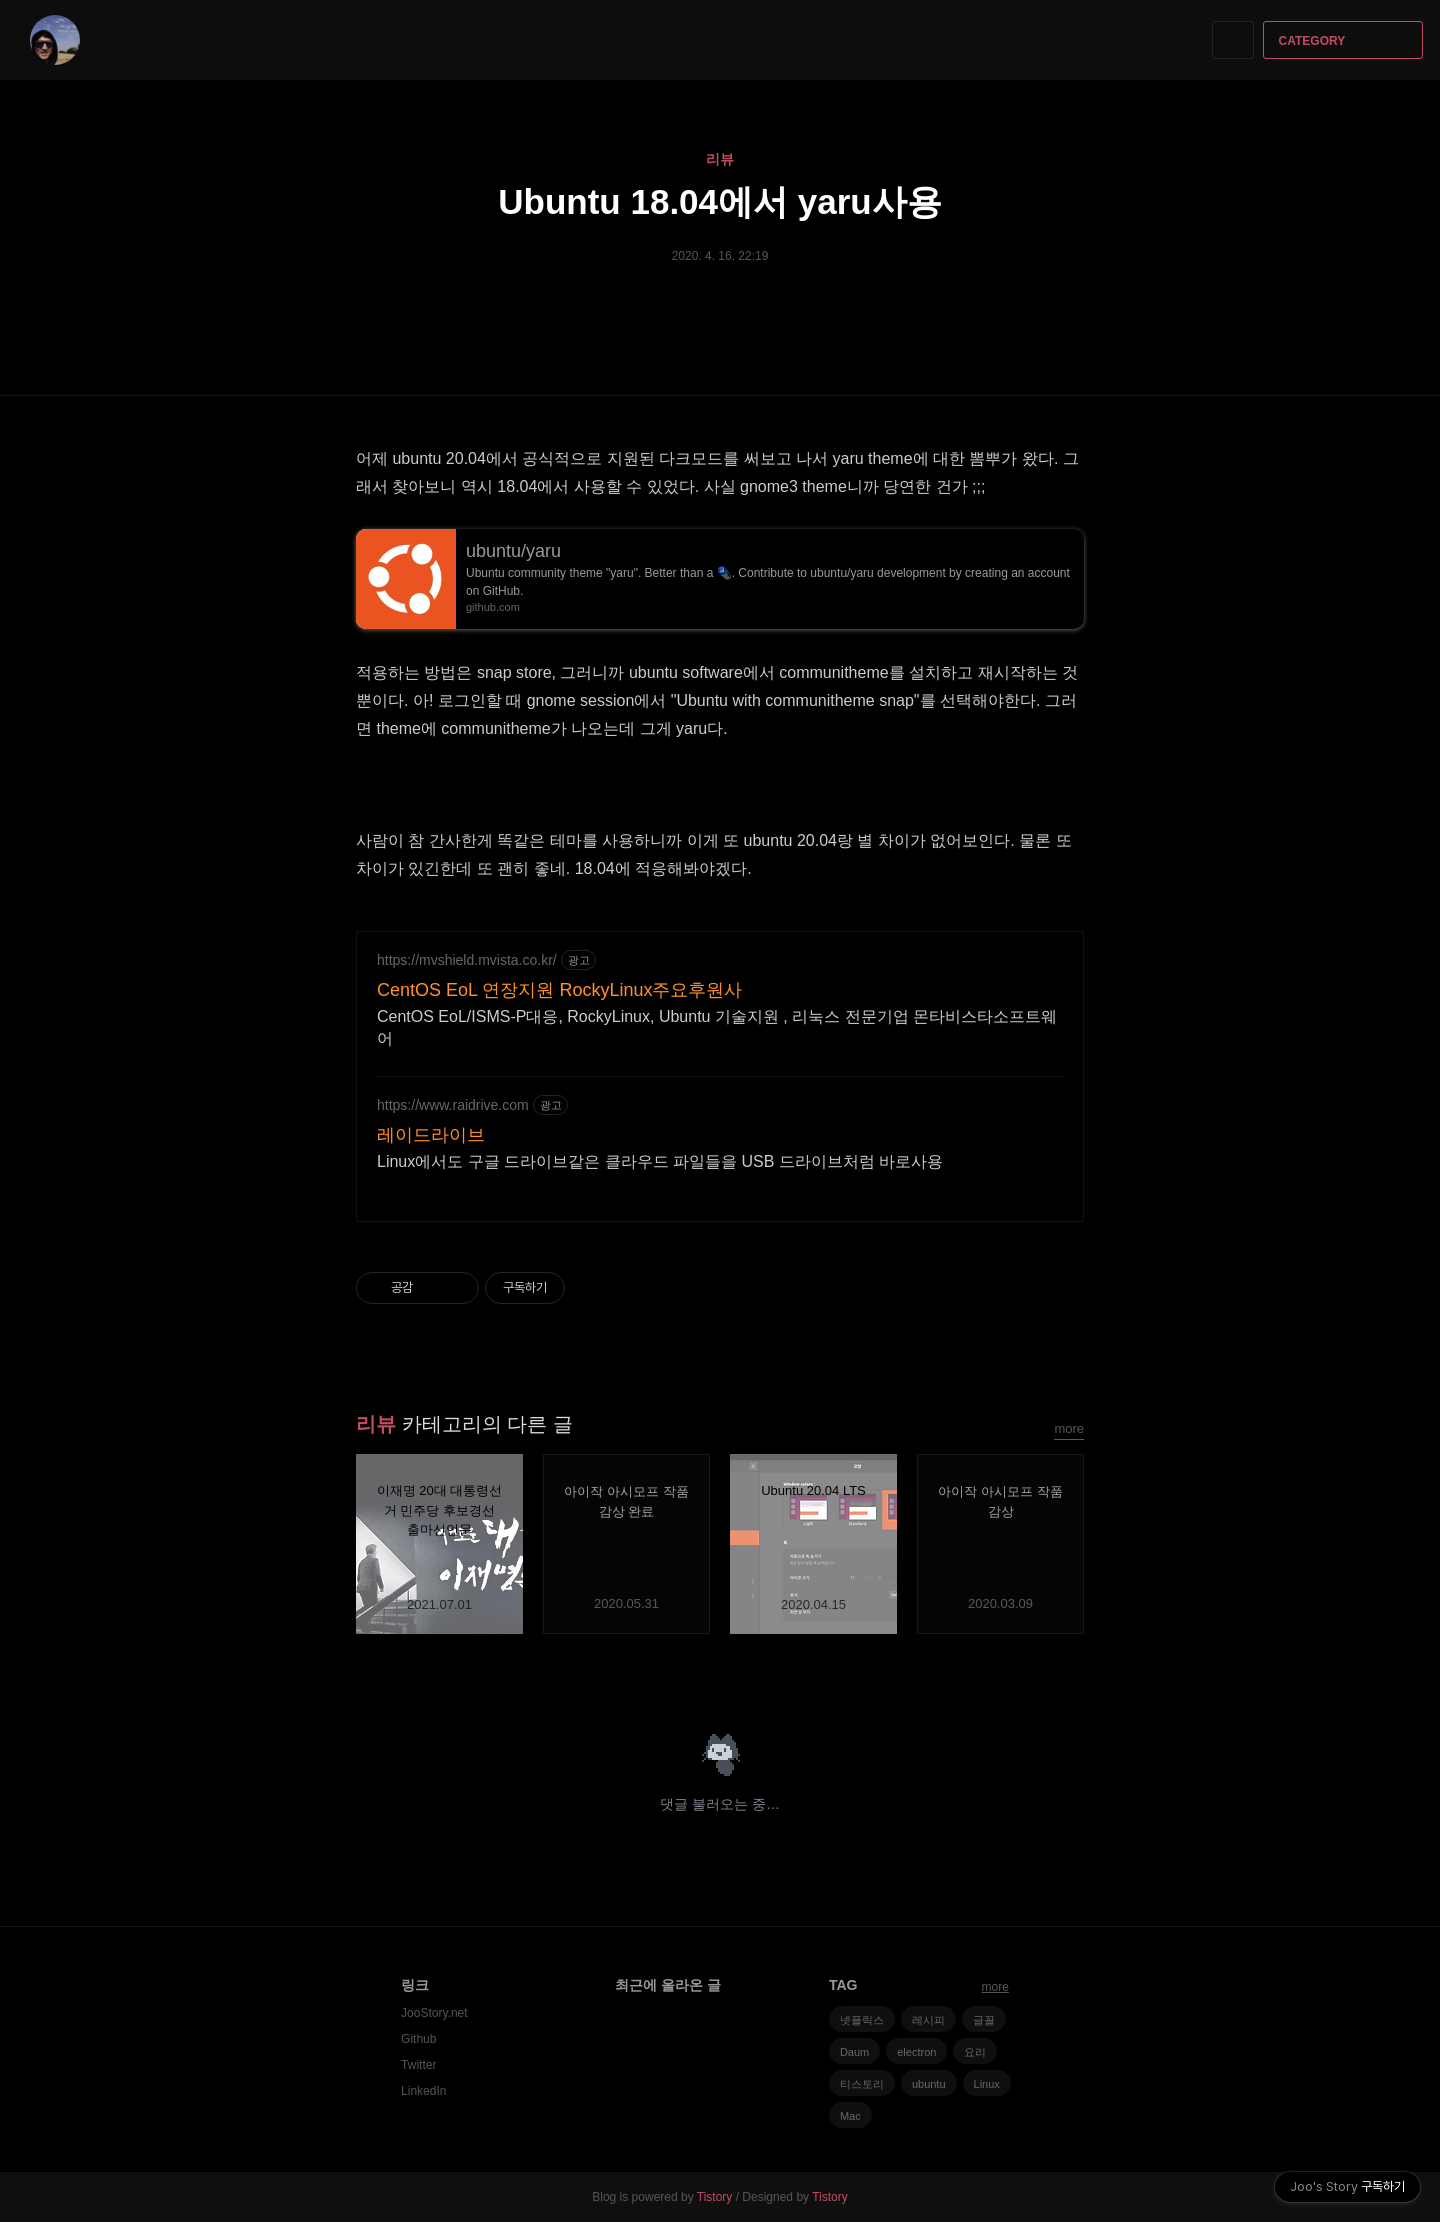  I want to click on Github, so click(418, 2039).